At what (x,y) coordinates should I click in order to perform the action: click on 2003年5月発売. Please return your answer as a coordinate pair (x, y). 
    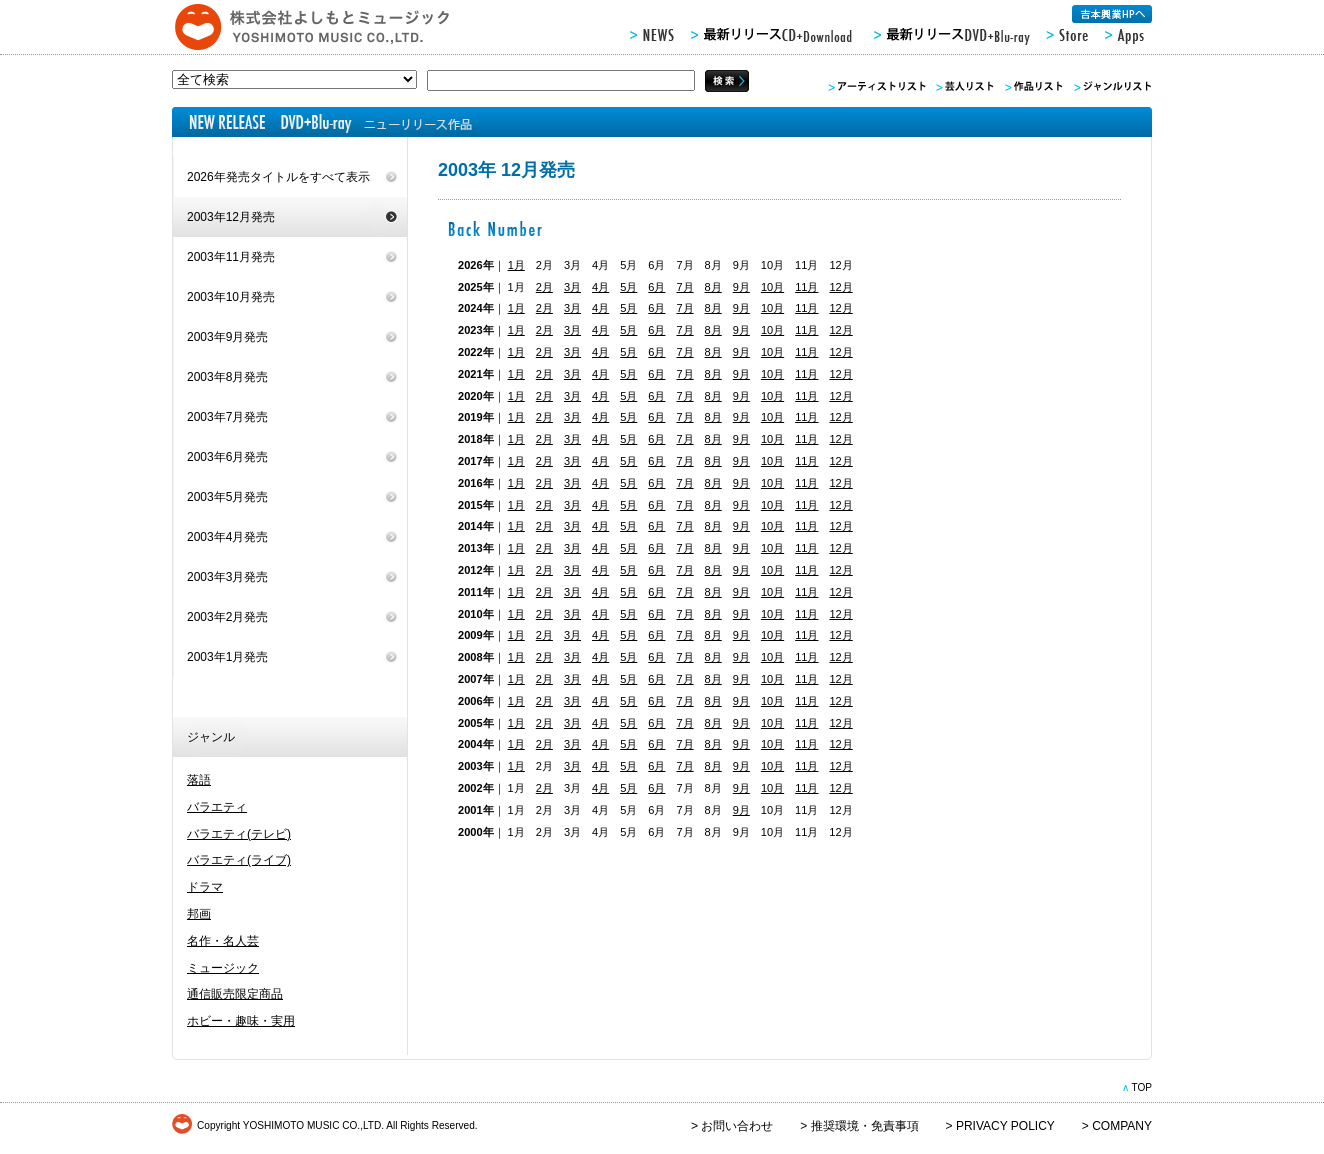
    Looking at the image, I should click on (227, 497).